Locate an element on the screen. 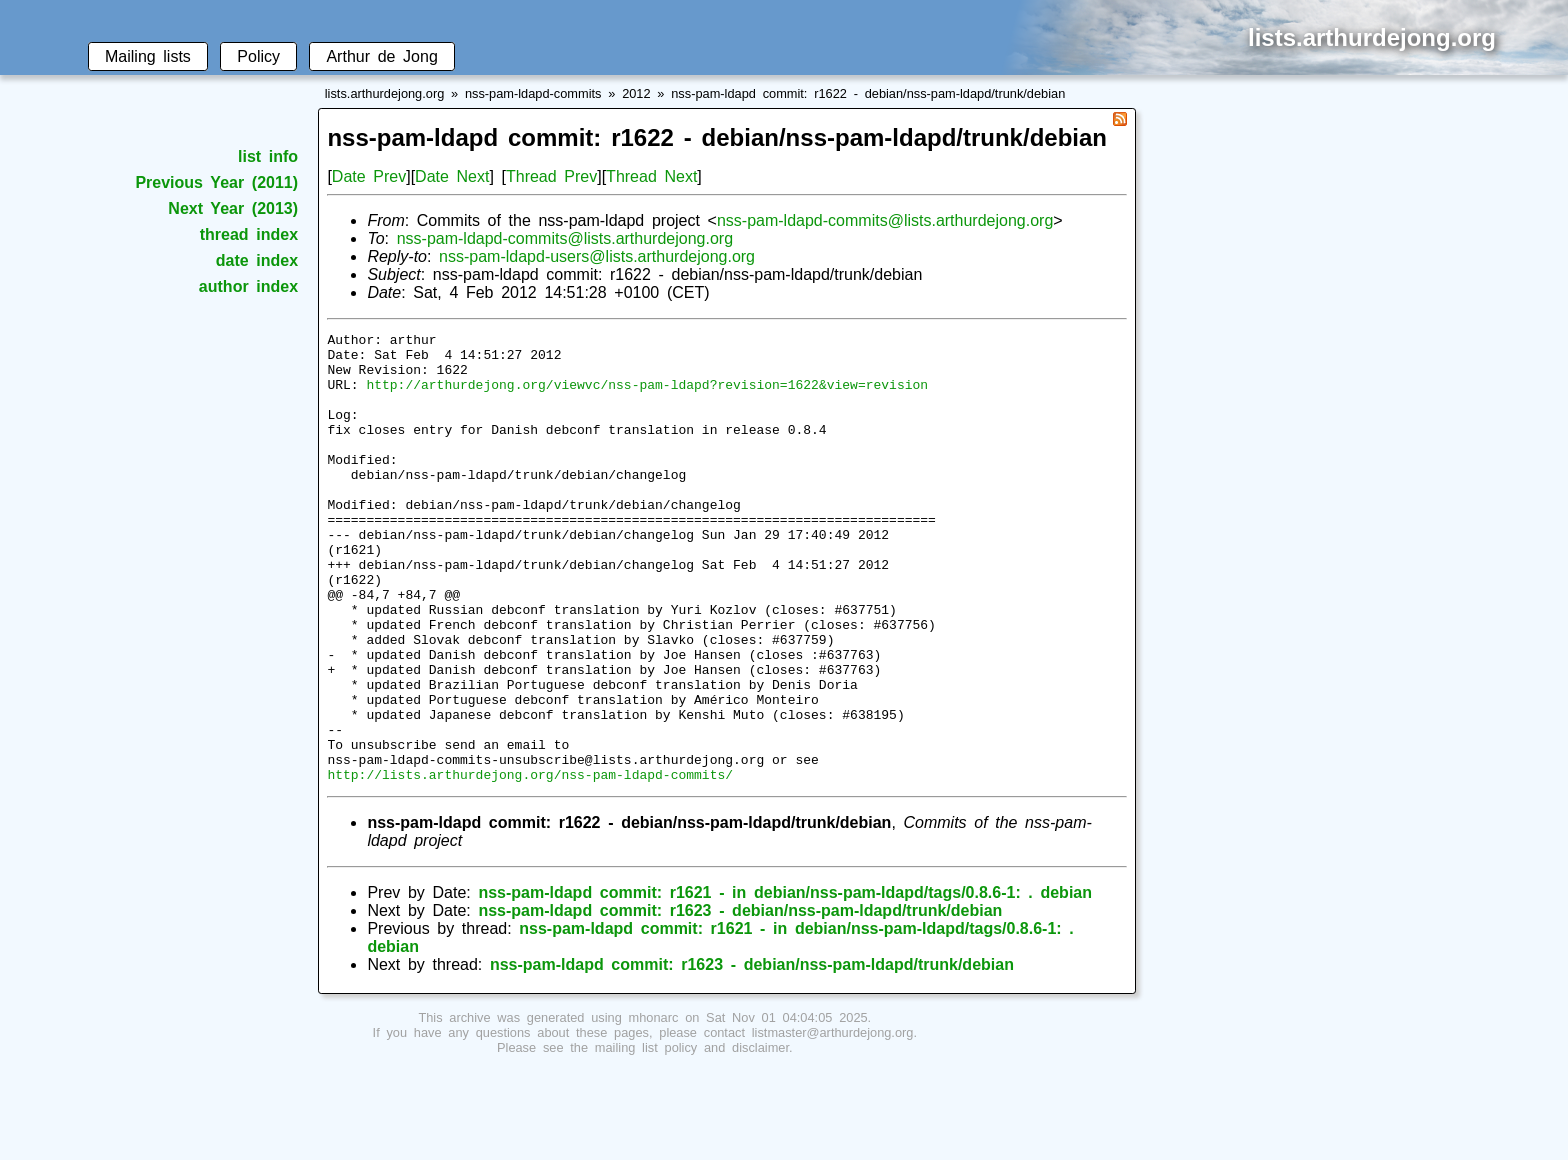 Image resolution: width=1568 pixels, height=1160 pixels. date index is located at coordinates (257, 260).